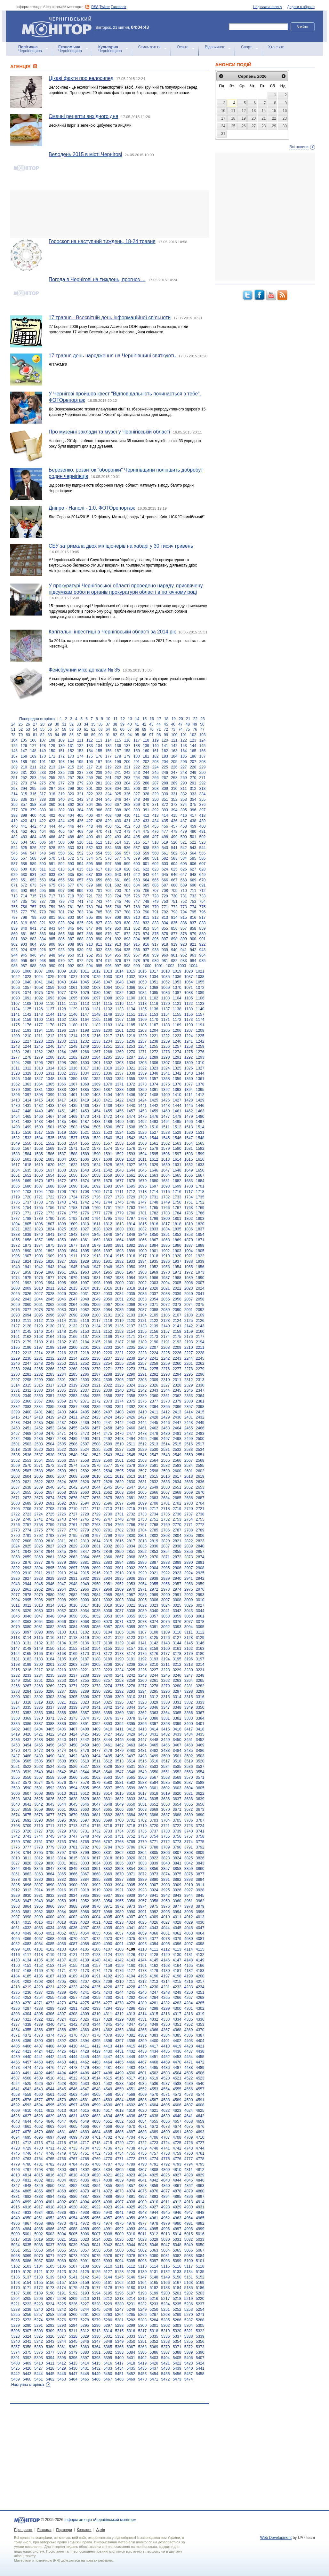  Describe the element at coordinates (96, 1519) in the screenshot. I see `2746` at that location.